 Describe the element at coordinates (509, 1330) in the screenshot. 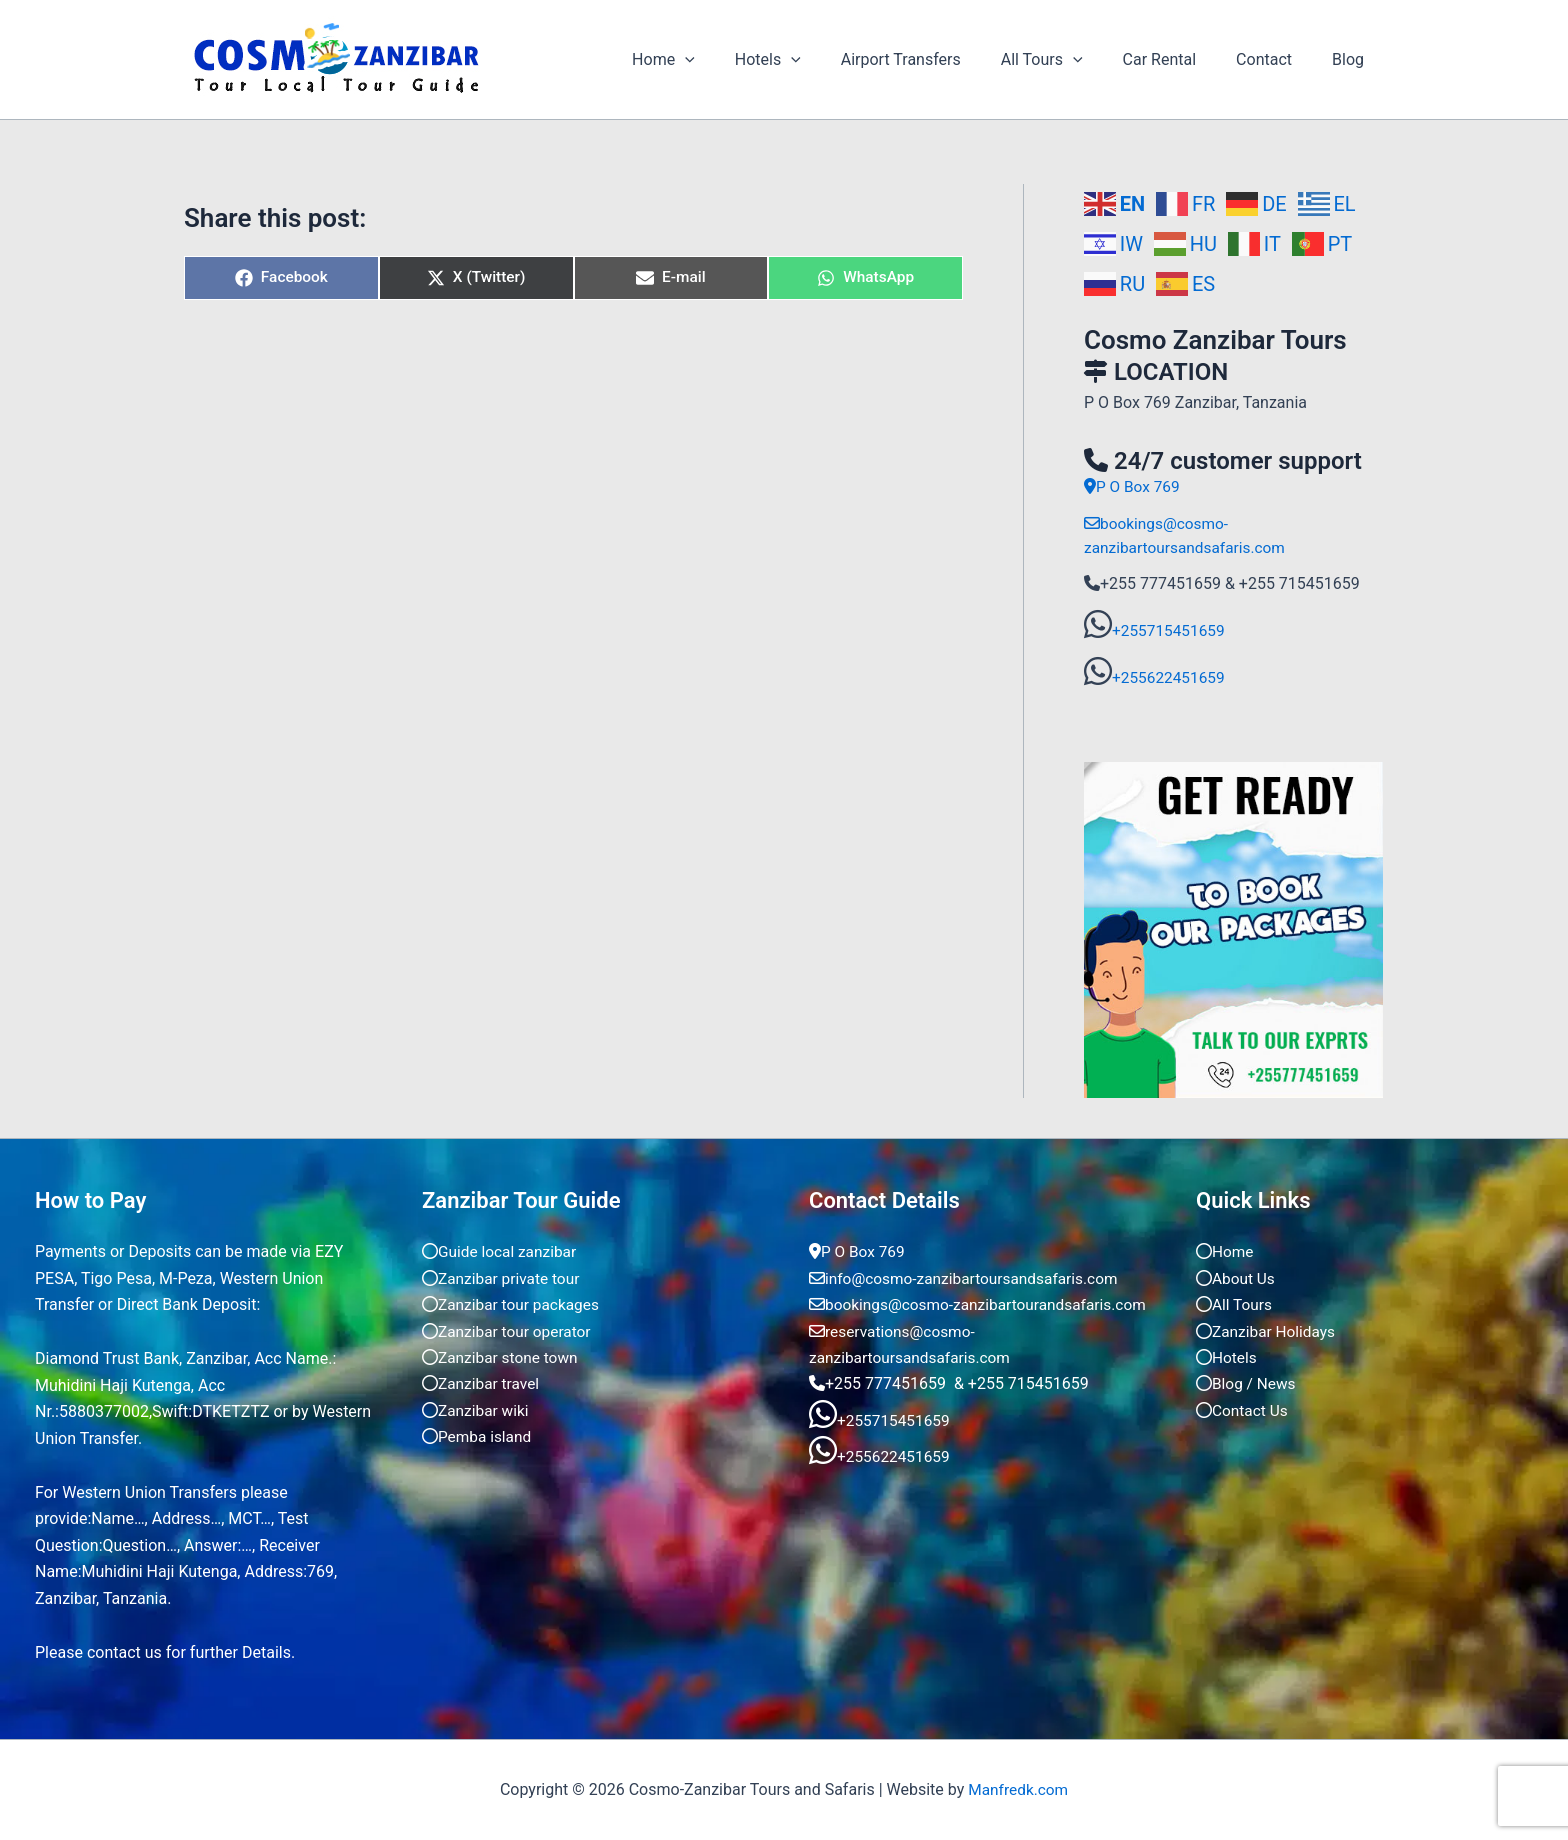

I see `Zanzibar tour operator` at that location.